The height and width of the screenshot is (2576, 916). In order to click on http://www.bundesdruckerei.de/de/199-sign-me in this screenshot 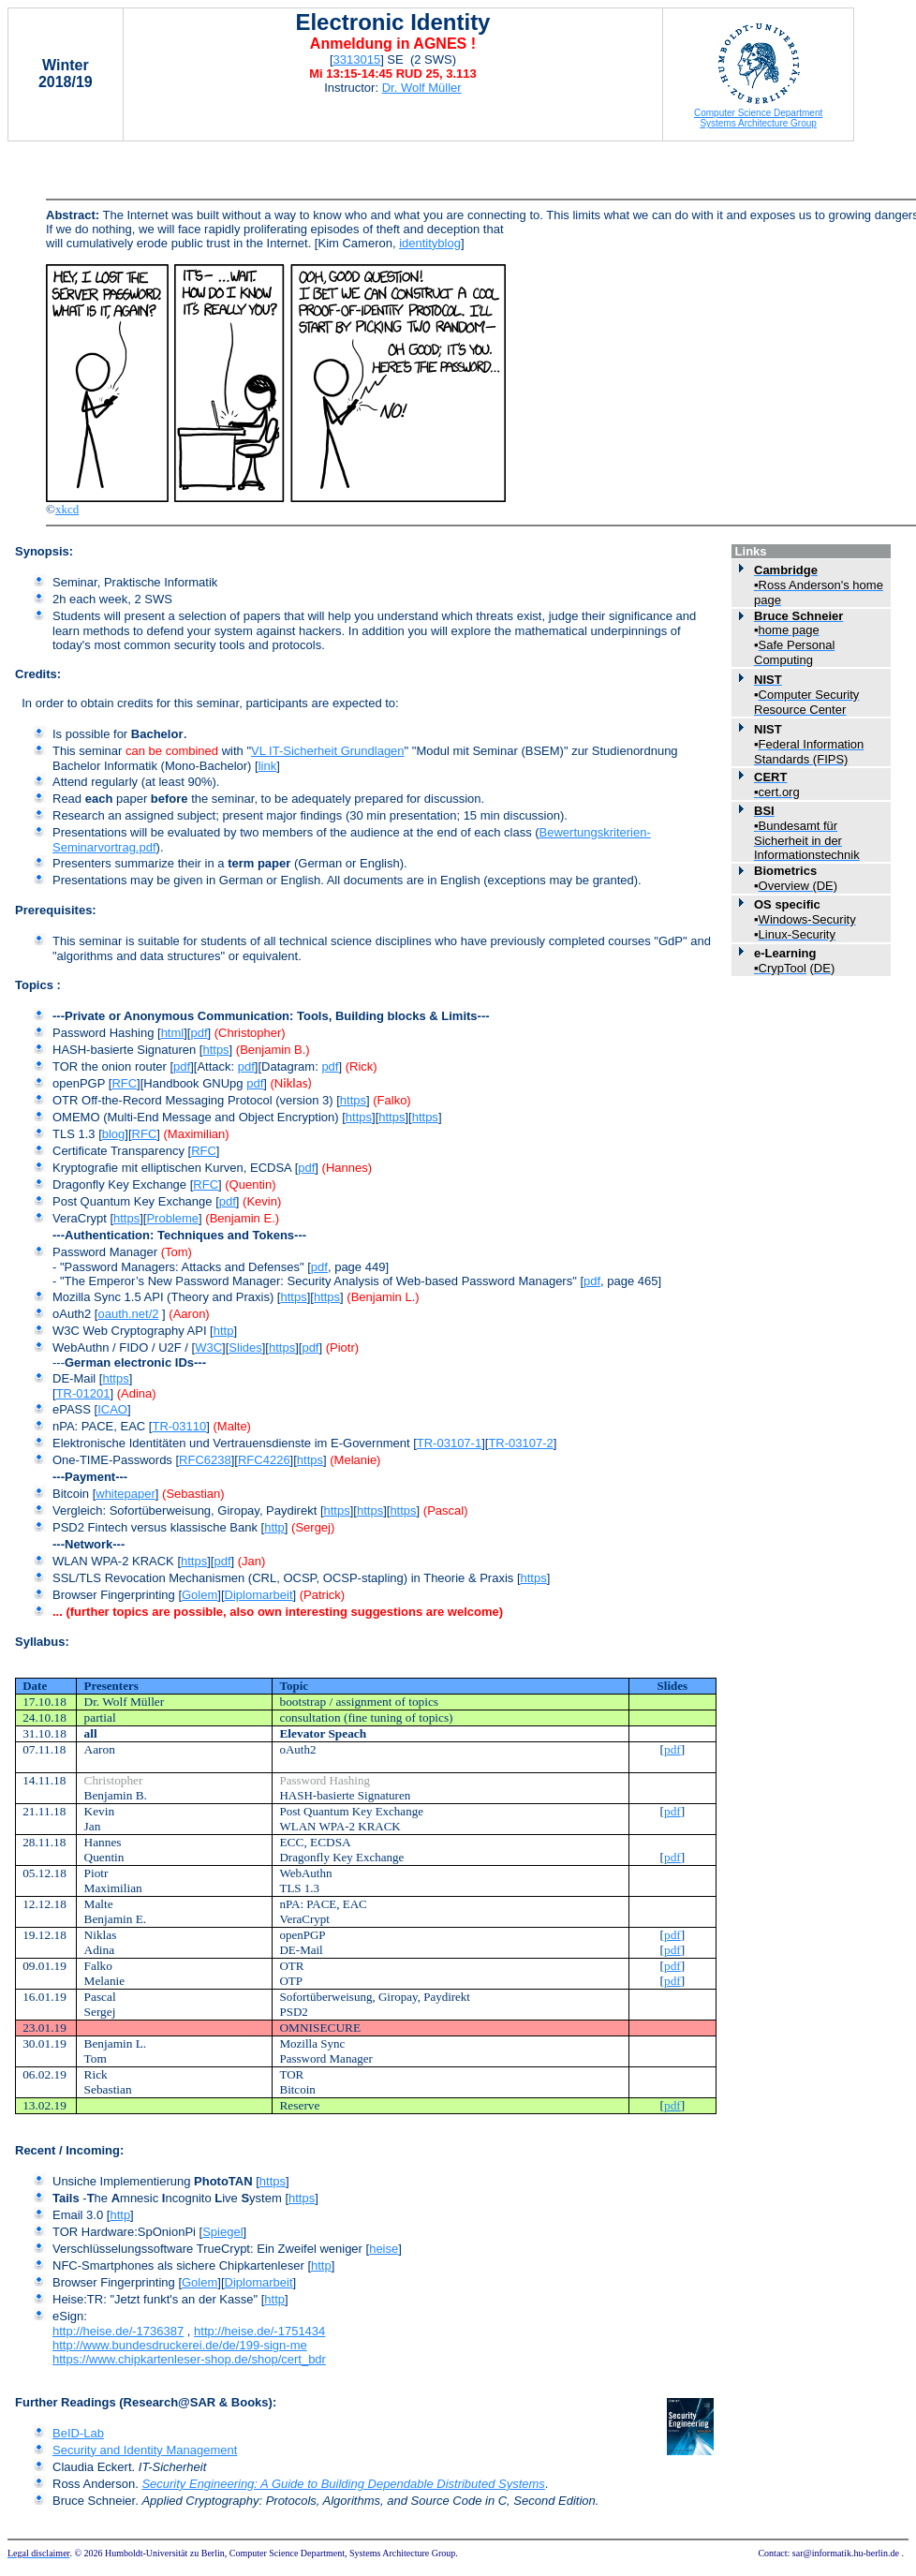, I will do `click(179, 2345)`.